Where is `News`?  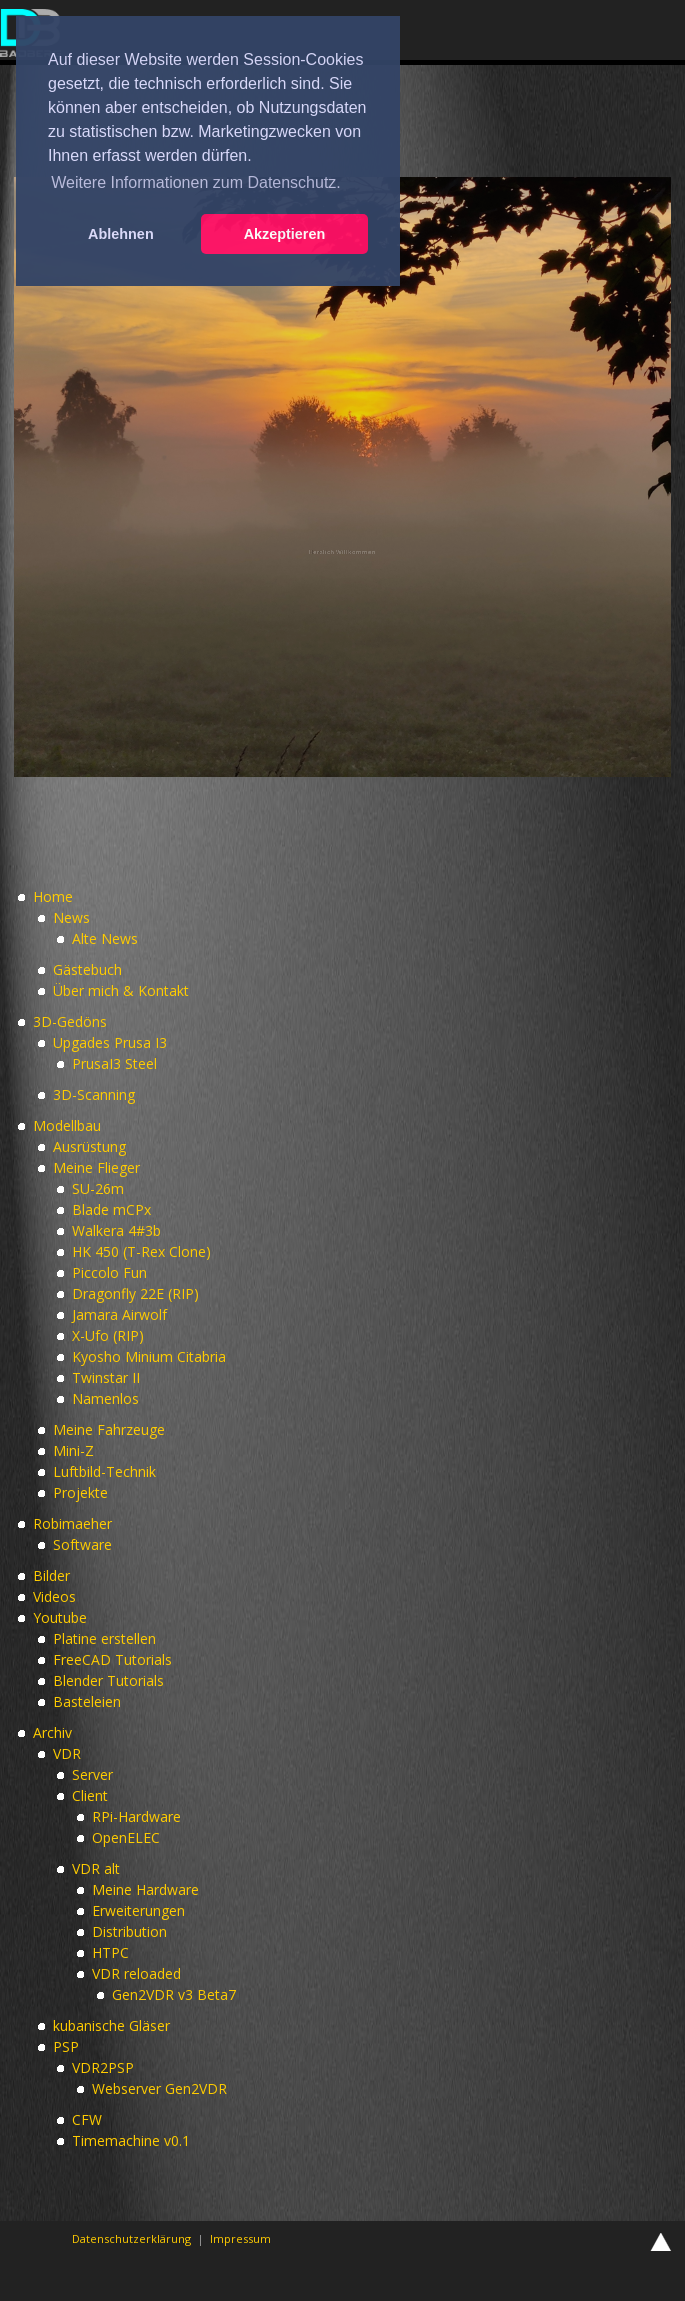
News is located at coordinates (71, 917).